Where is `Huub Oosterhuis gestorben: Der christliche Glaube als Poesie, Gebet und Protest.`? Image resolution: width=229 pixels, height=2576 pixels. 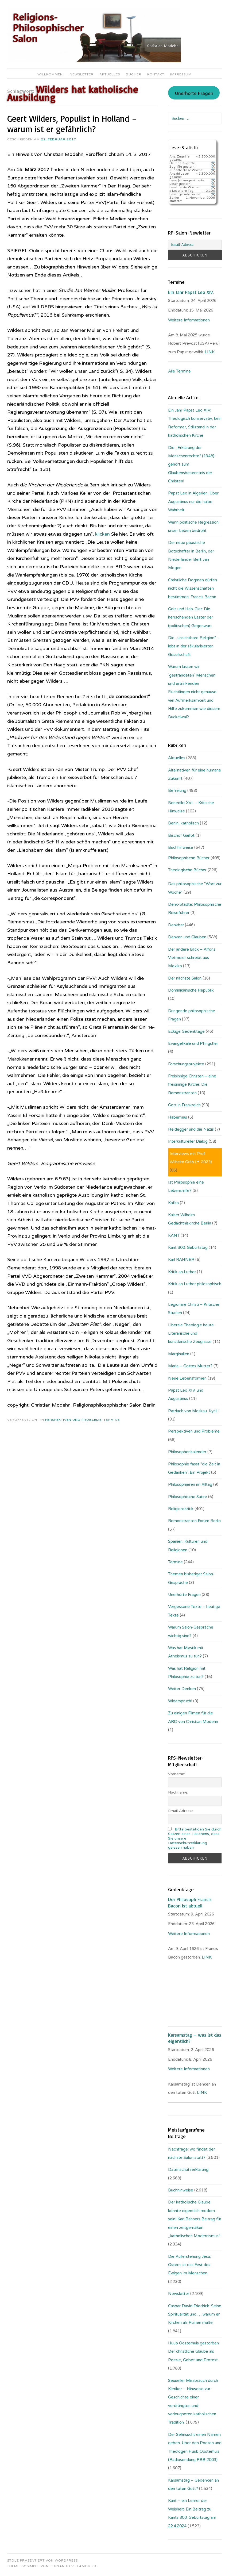
Huub Oosterhuis gestorben: Der christliche Glaube als Poesie, Gebet und Protest. is located at coordinates (194, 2351).